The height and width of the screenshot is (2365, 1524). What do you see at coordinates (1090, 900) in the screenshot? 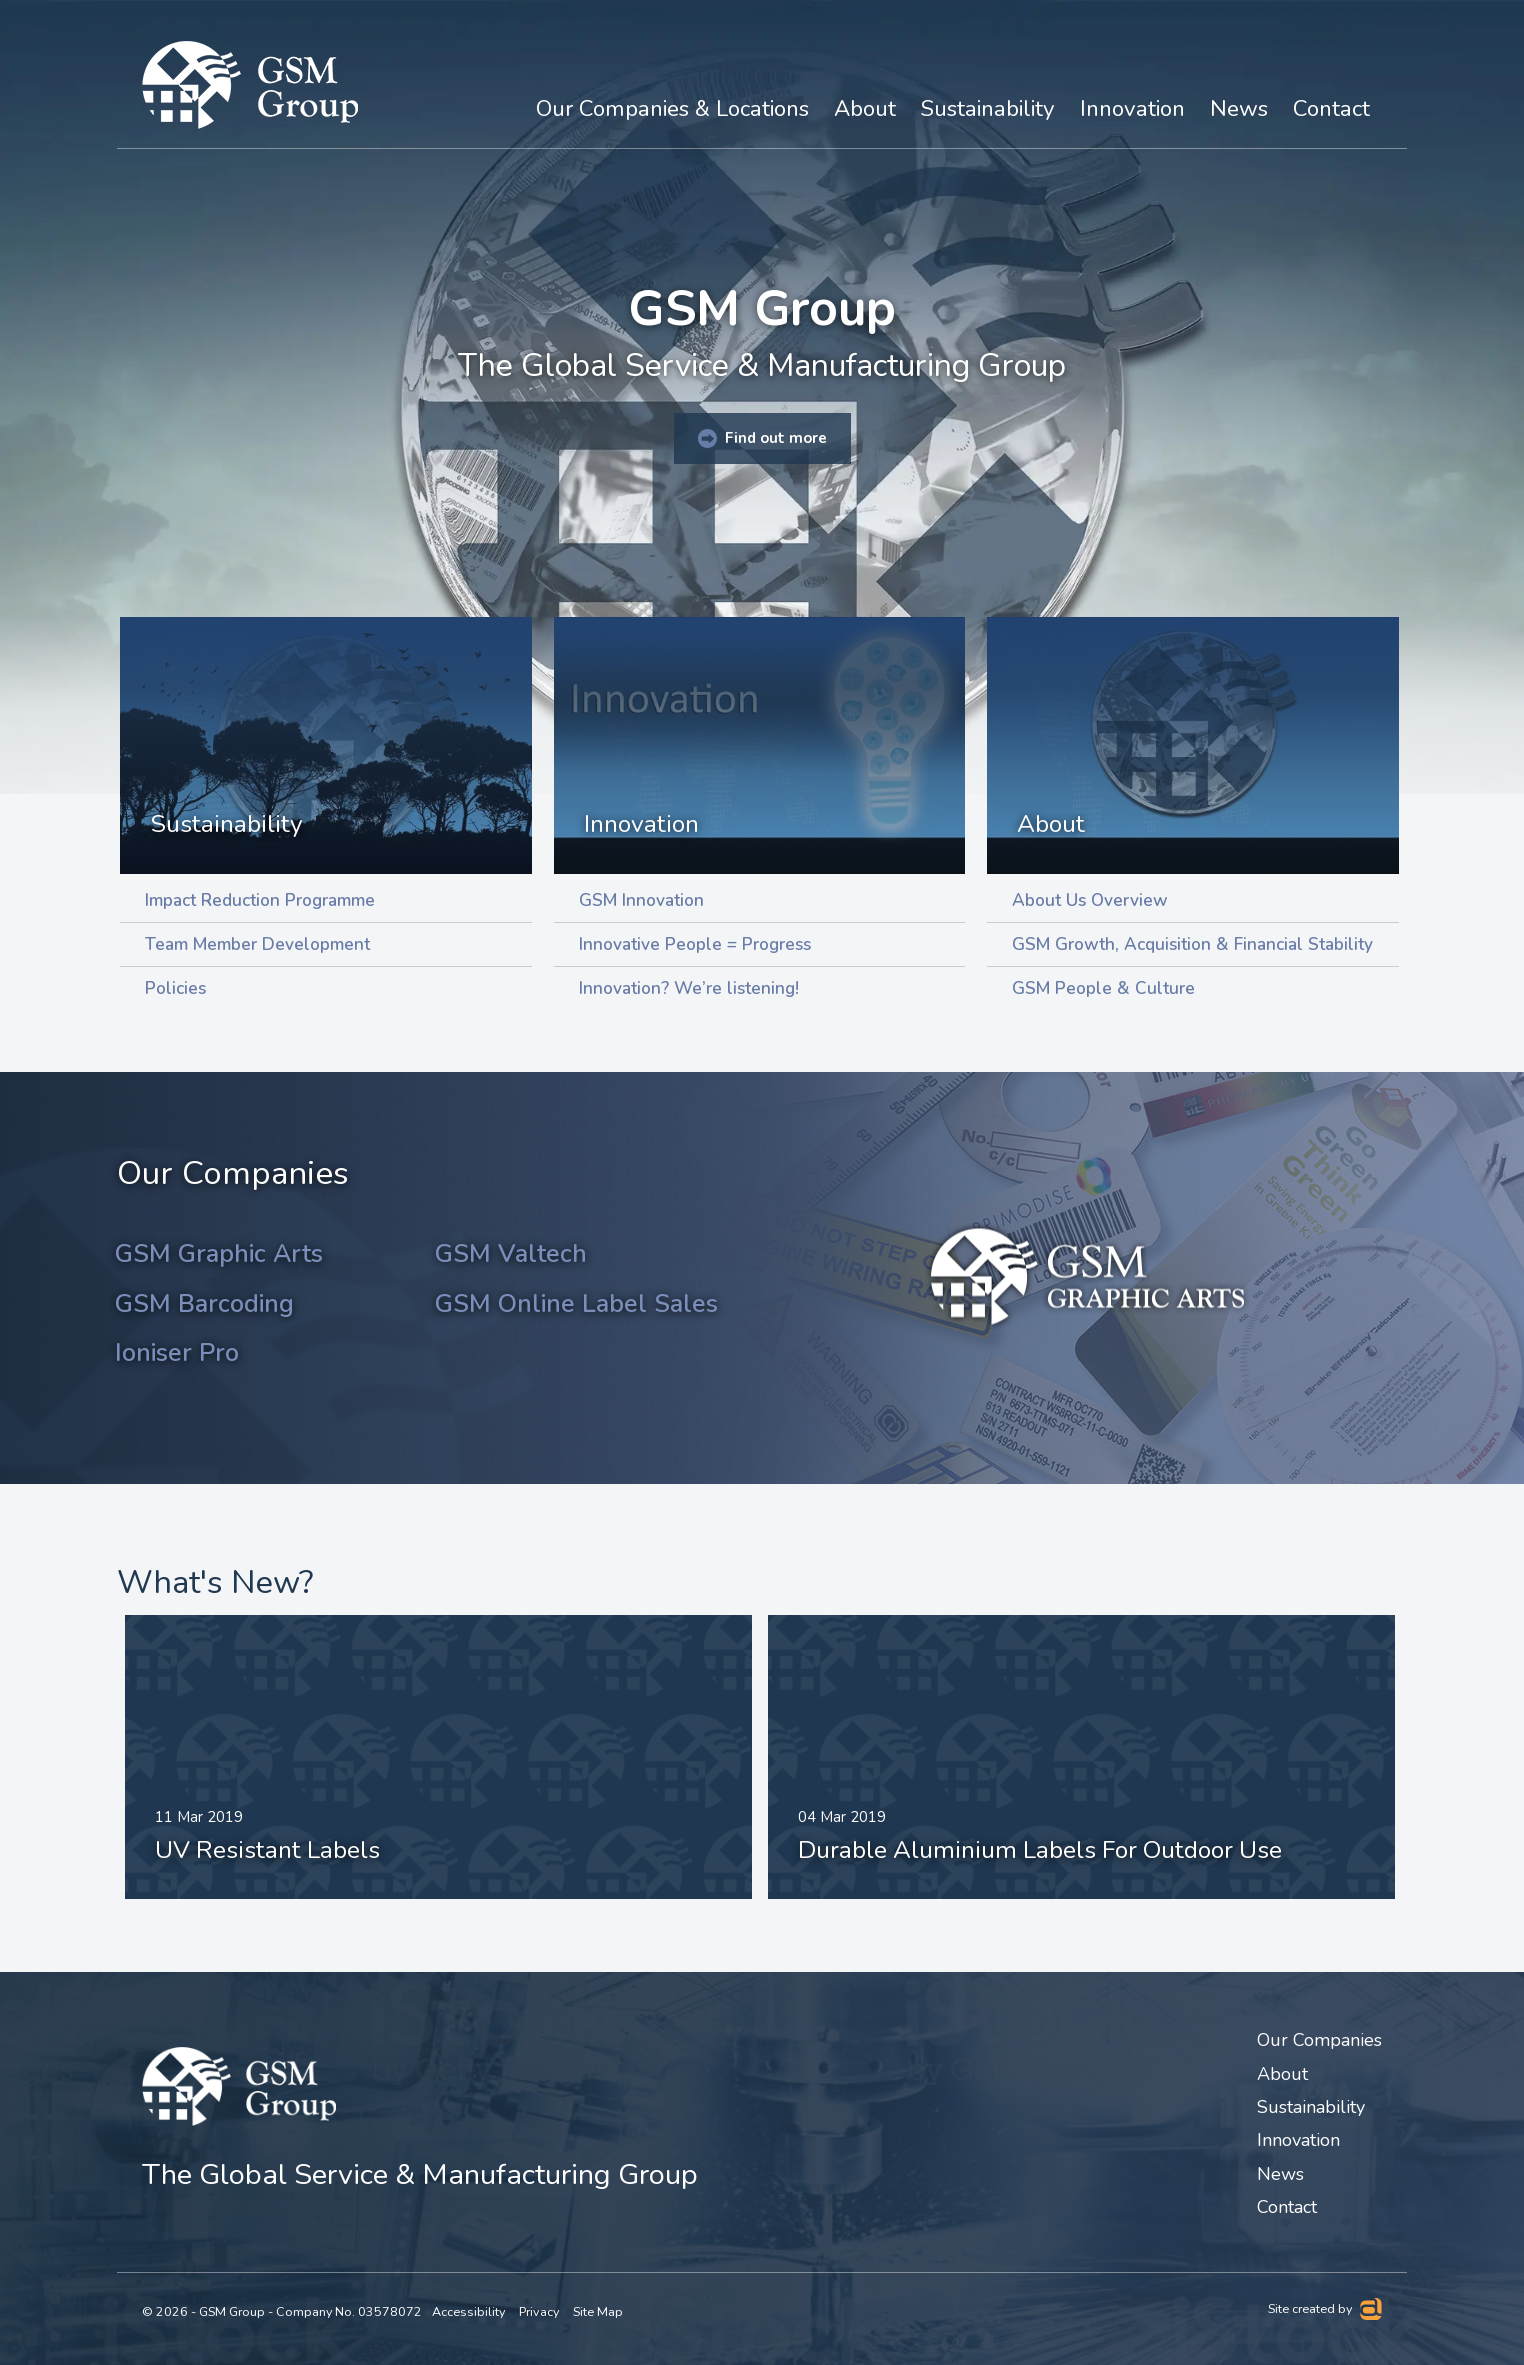
I see `About Us Overview` at bounding box center [1090, 900].